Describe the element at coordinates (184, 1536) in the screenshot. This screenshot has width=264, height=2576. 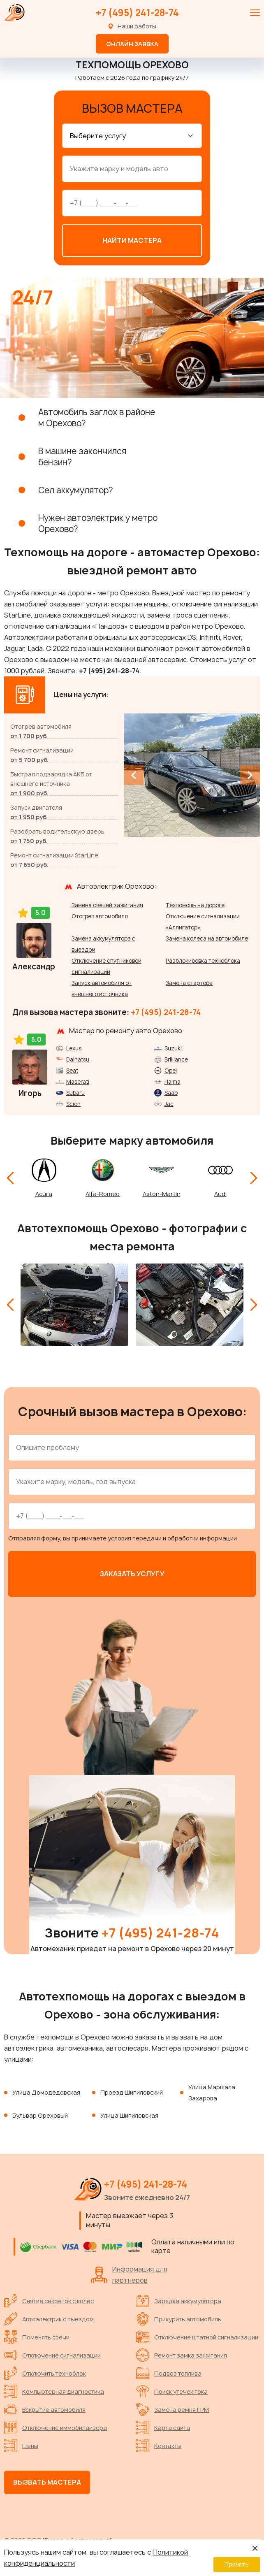
I see `передачи и обработки информации` at that location.